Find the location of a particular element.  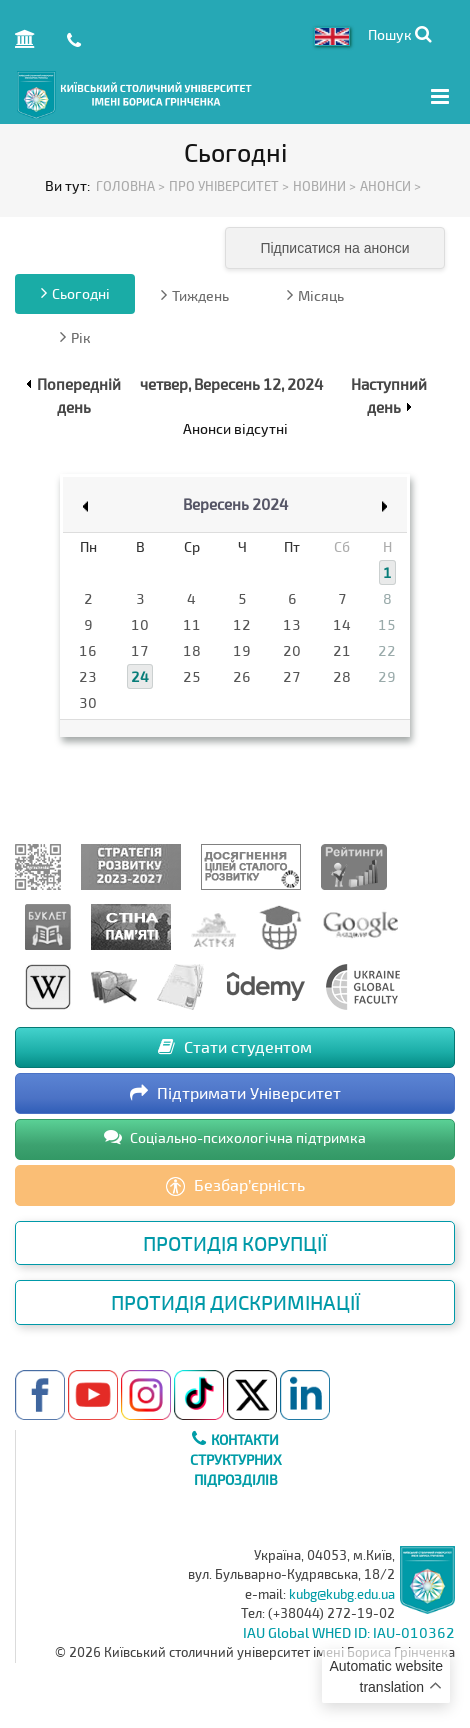

Підтримати Університет is located at coordinates (235, 1092).